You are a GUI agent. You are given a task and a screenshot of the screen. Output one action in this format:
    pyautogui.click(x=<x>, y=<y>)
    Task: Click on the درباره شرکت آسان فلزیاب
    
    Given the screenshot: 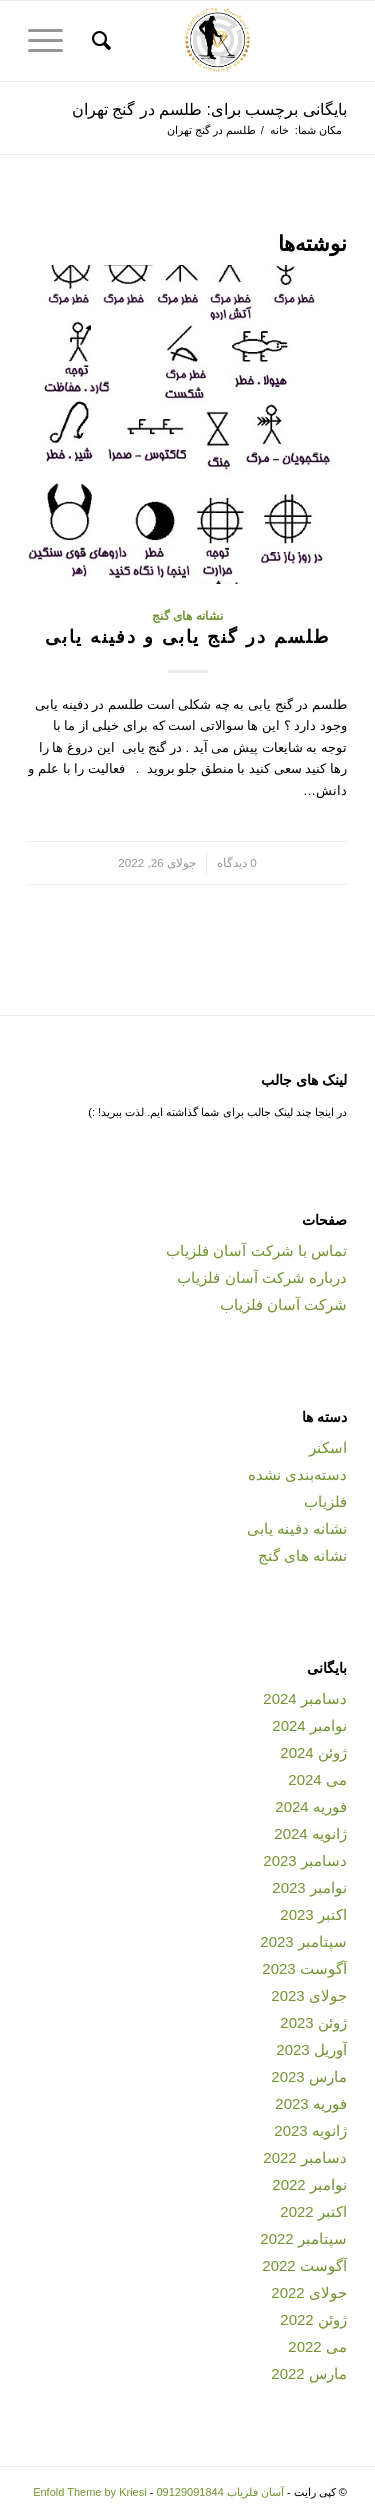 What is the action you would take?
    pyautogui.click(x=262, y=1277)
    